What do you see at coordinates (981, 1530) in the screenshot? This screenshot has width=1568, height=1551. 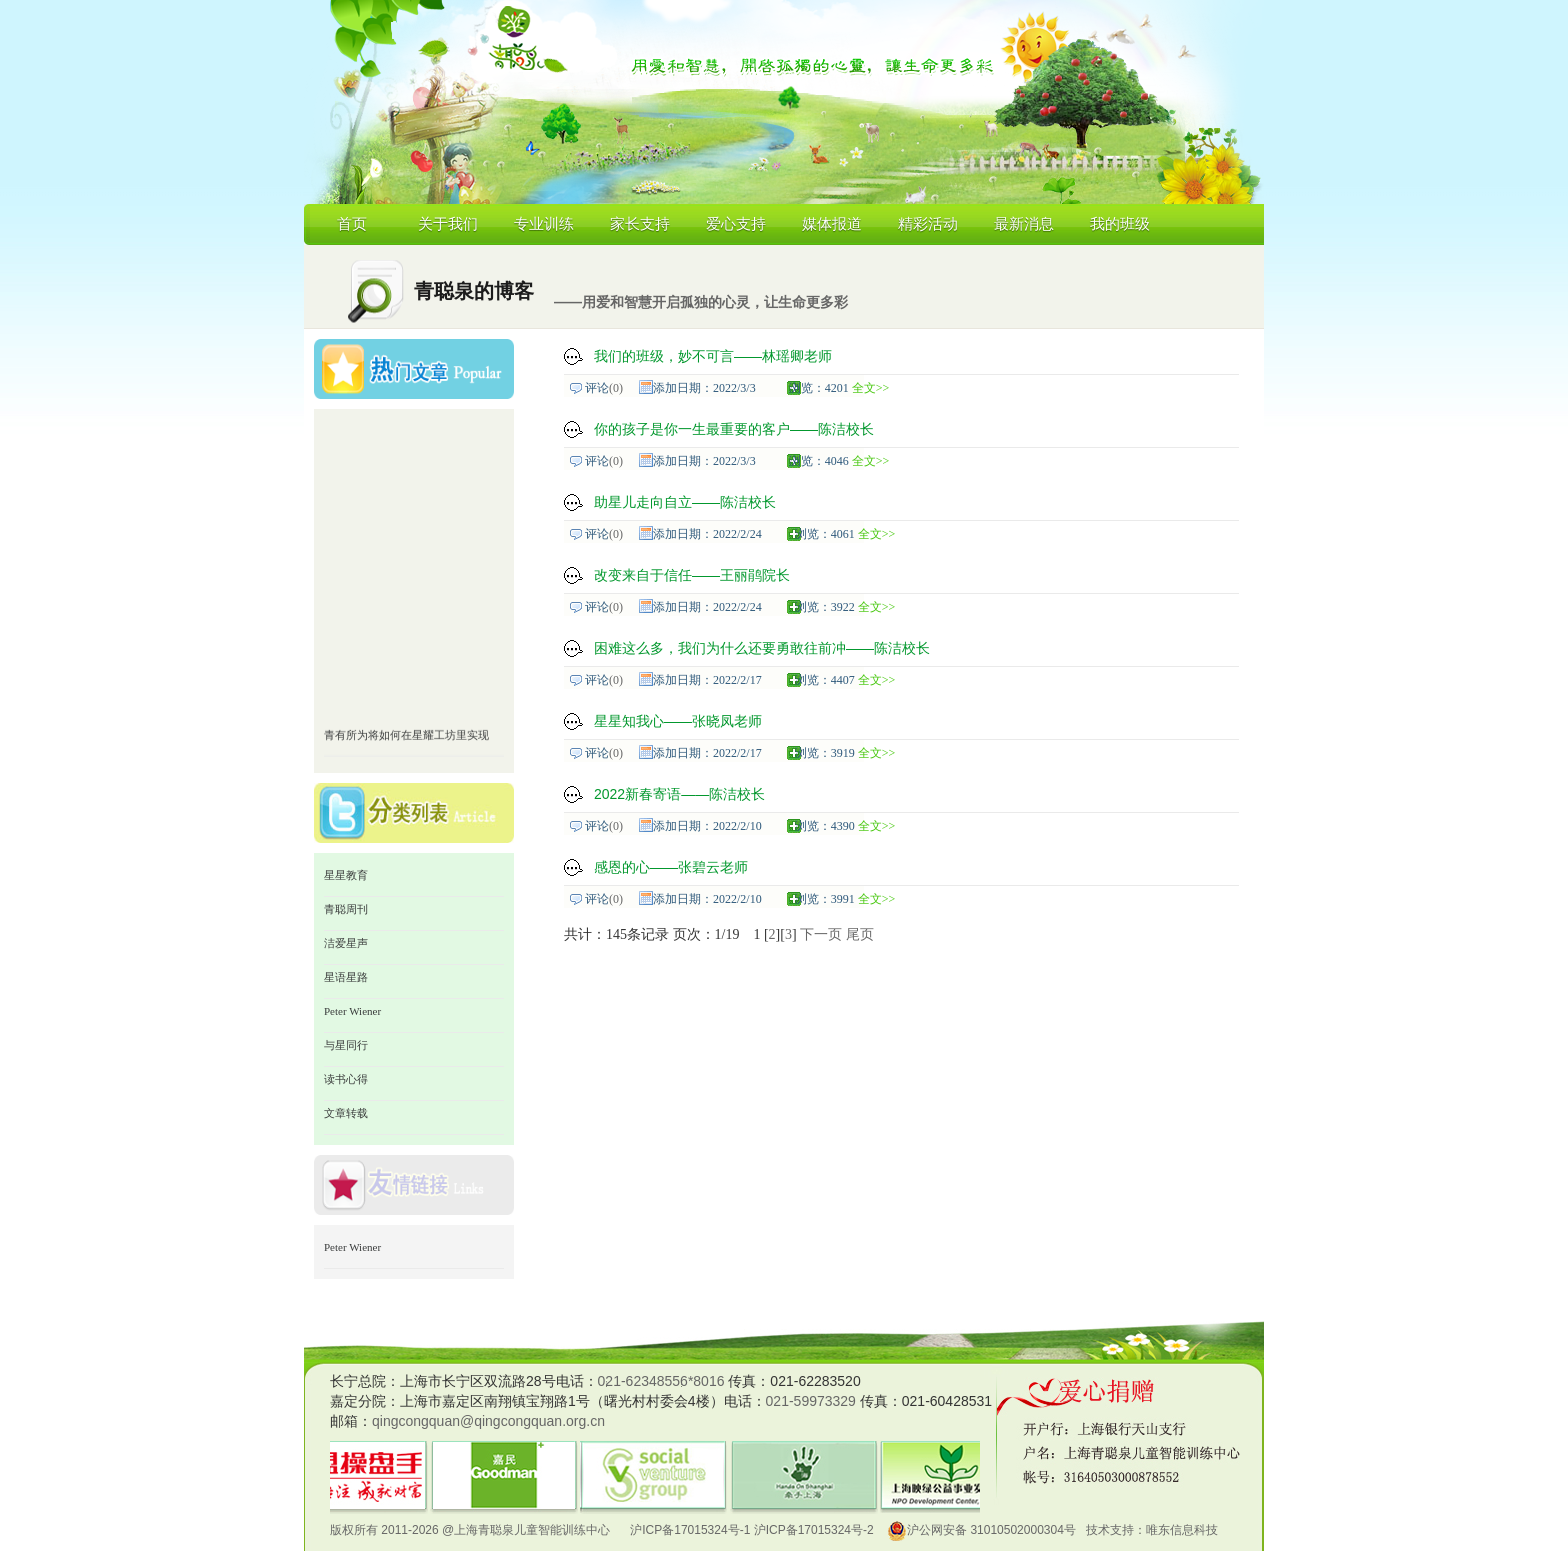 I see `沪公网安备 31010502000304号` at bounding box center [981, 1530].